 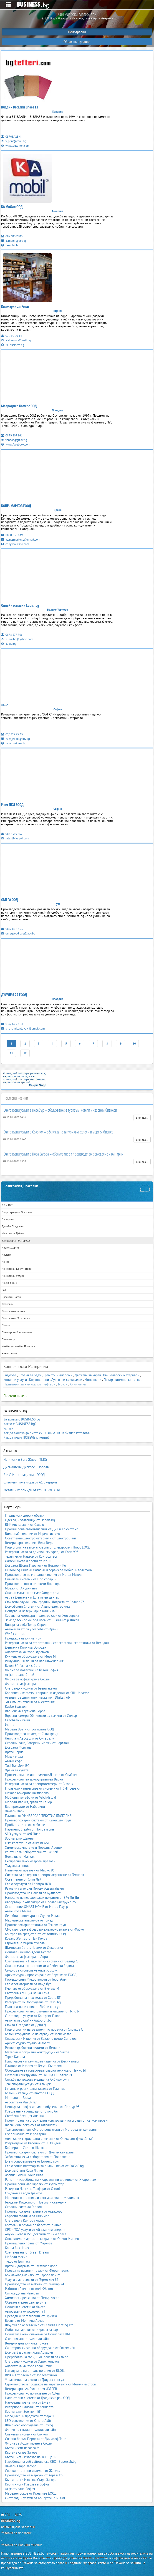 What do you see at coordinates (25, 1524) in the screenshot?
I see `ВИК инсталации от Савекс` at bounding box center [25, 1524].